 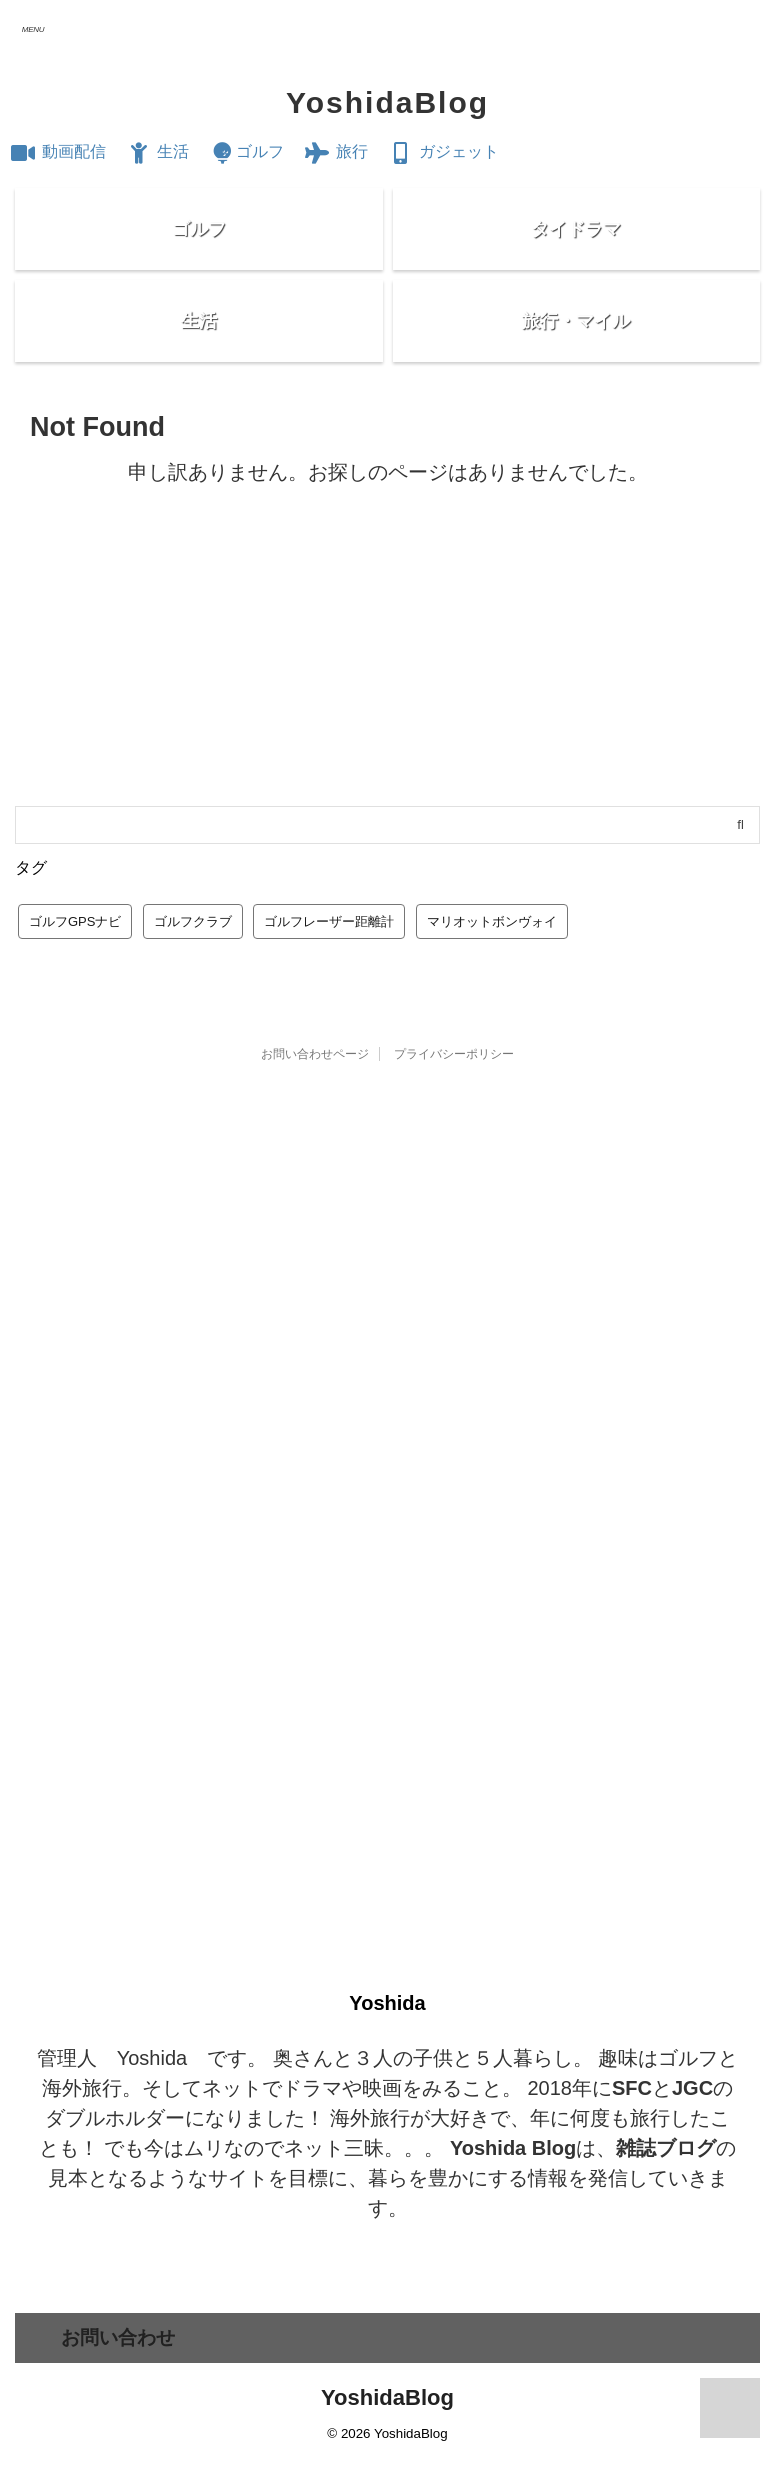 I want to click on 旅行, so click(x=336, y=151).